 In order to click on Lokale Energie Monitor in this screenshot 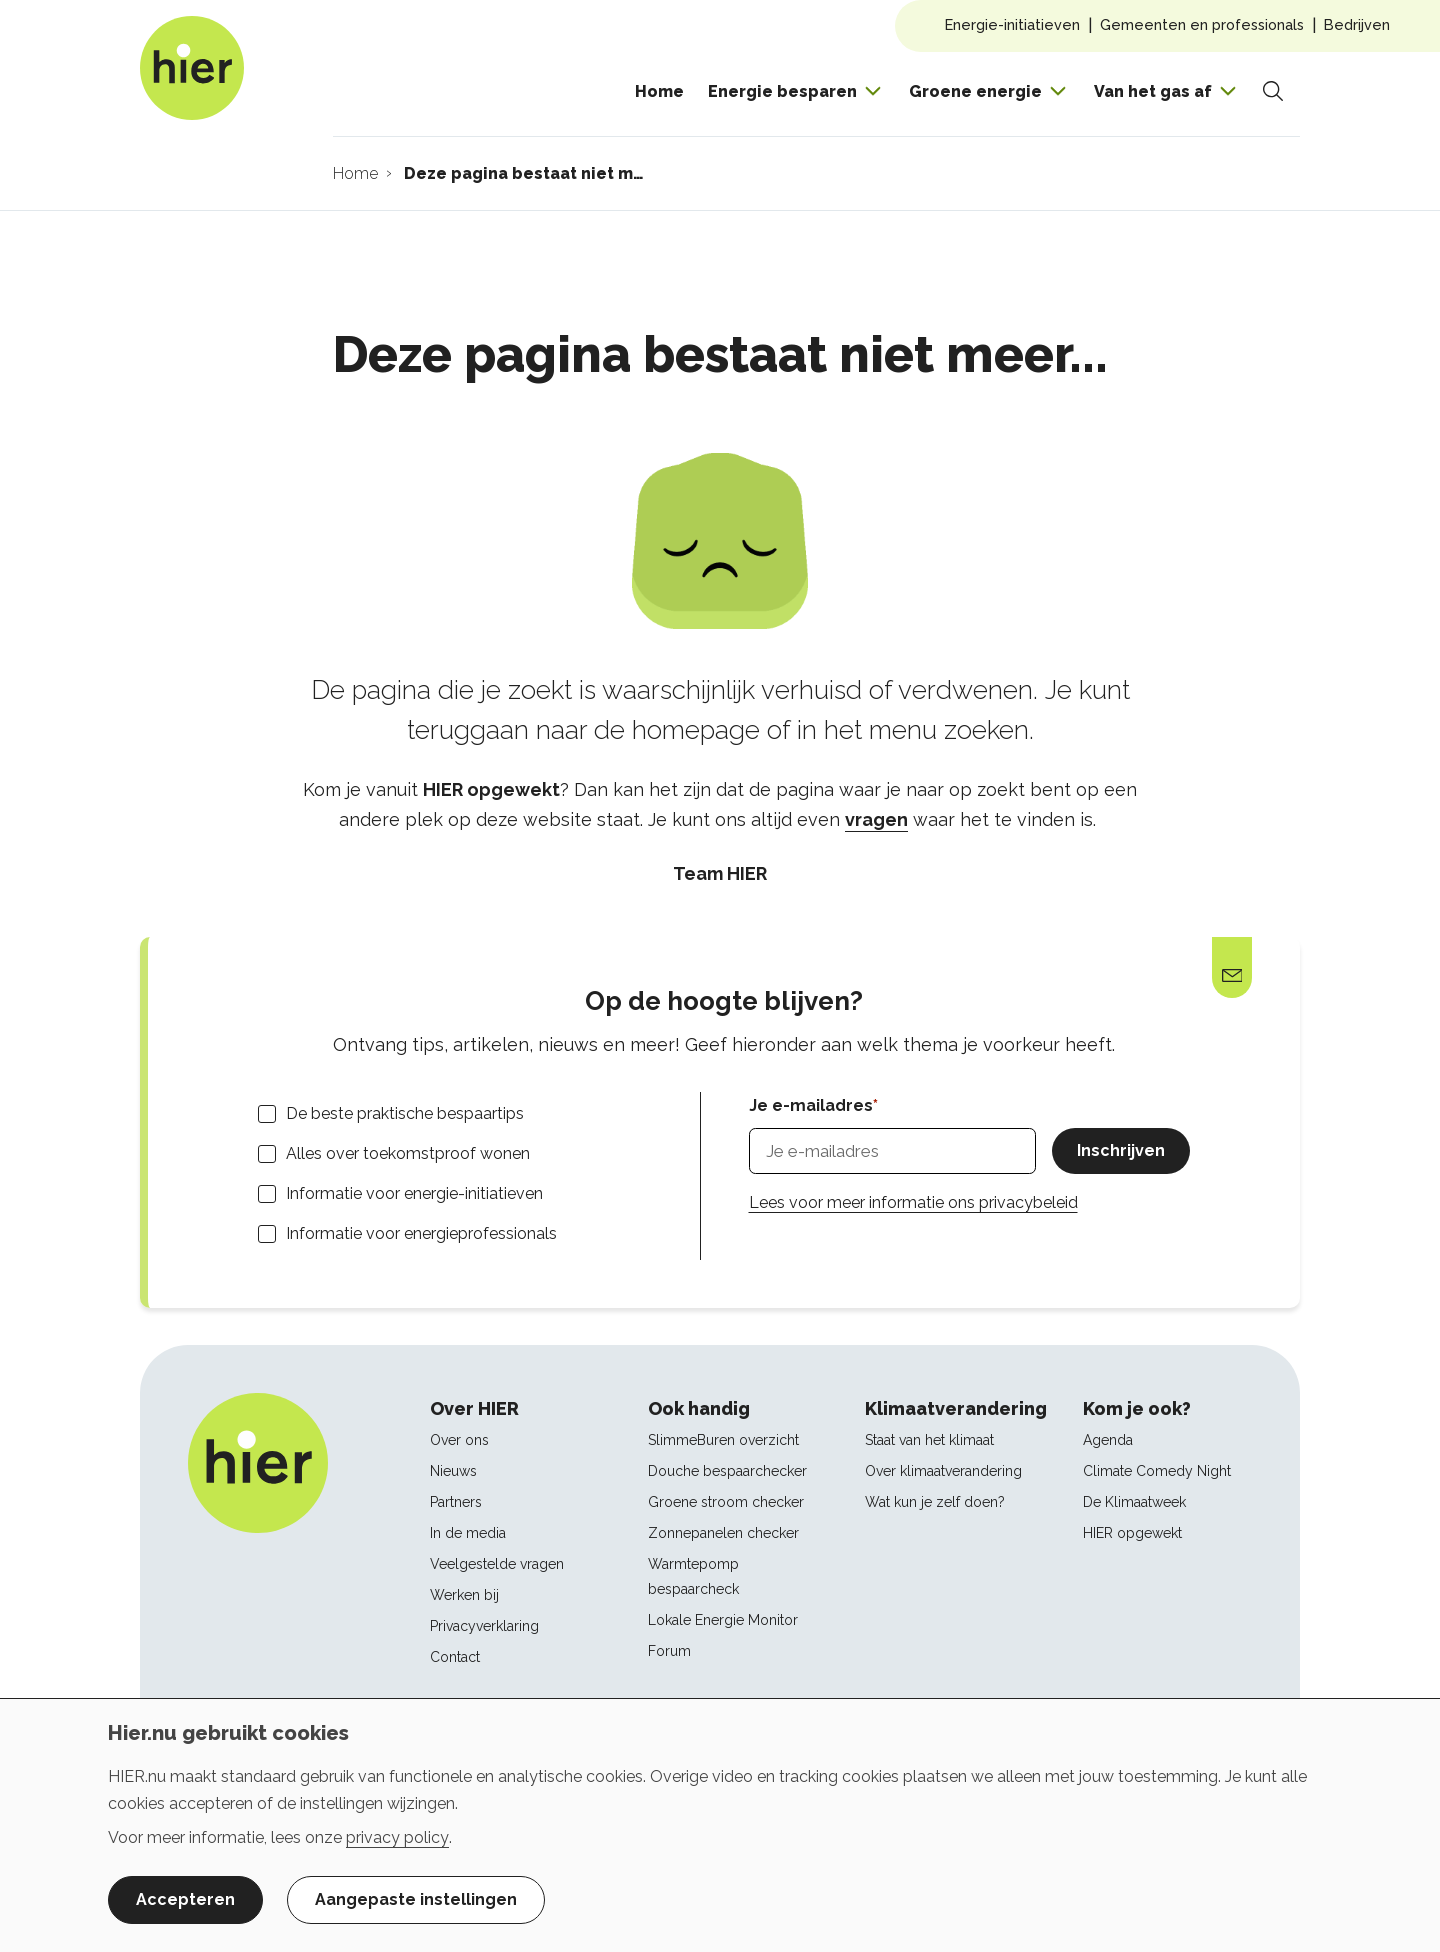, I will do `click(723, 1620)`.